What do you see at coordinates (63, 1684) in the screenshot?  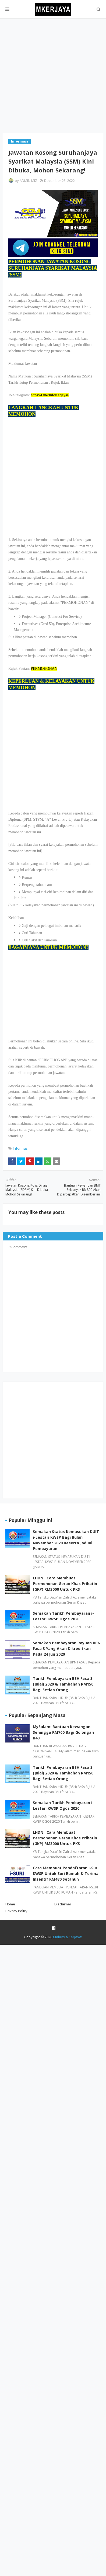 I see `Tarikh Pembayaran BSH Fasa 3 (Julai) 2020 & Tambahan RM150 Bagi Setiap Orang` at bounding box center [63, 1684].